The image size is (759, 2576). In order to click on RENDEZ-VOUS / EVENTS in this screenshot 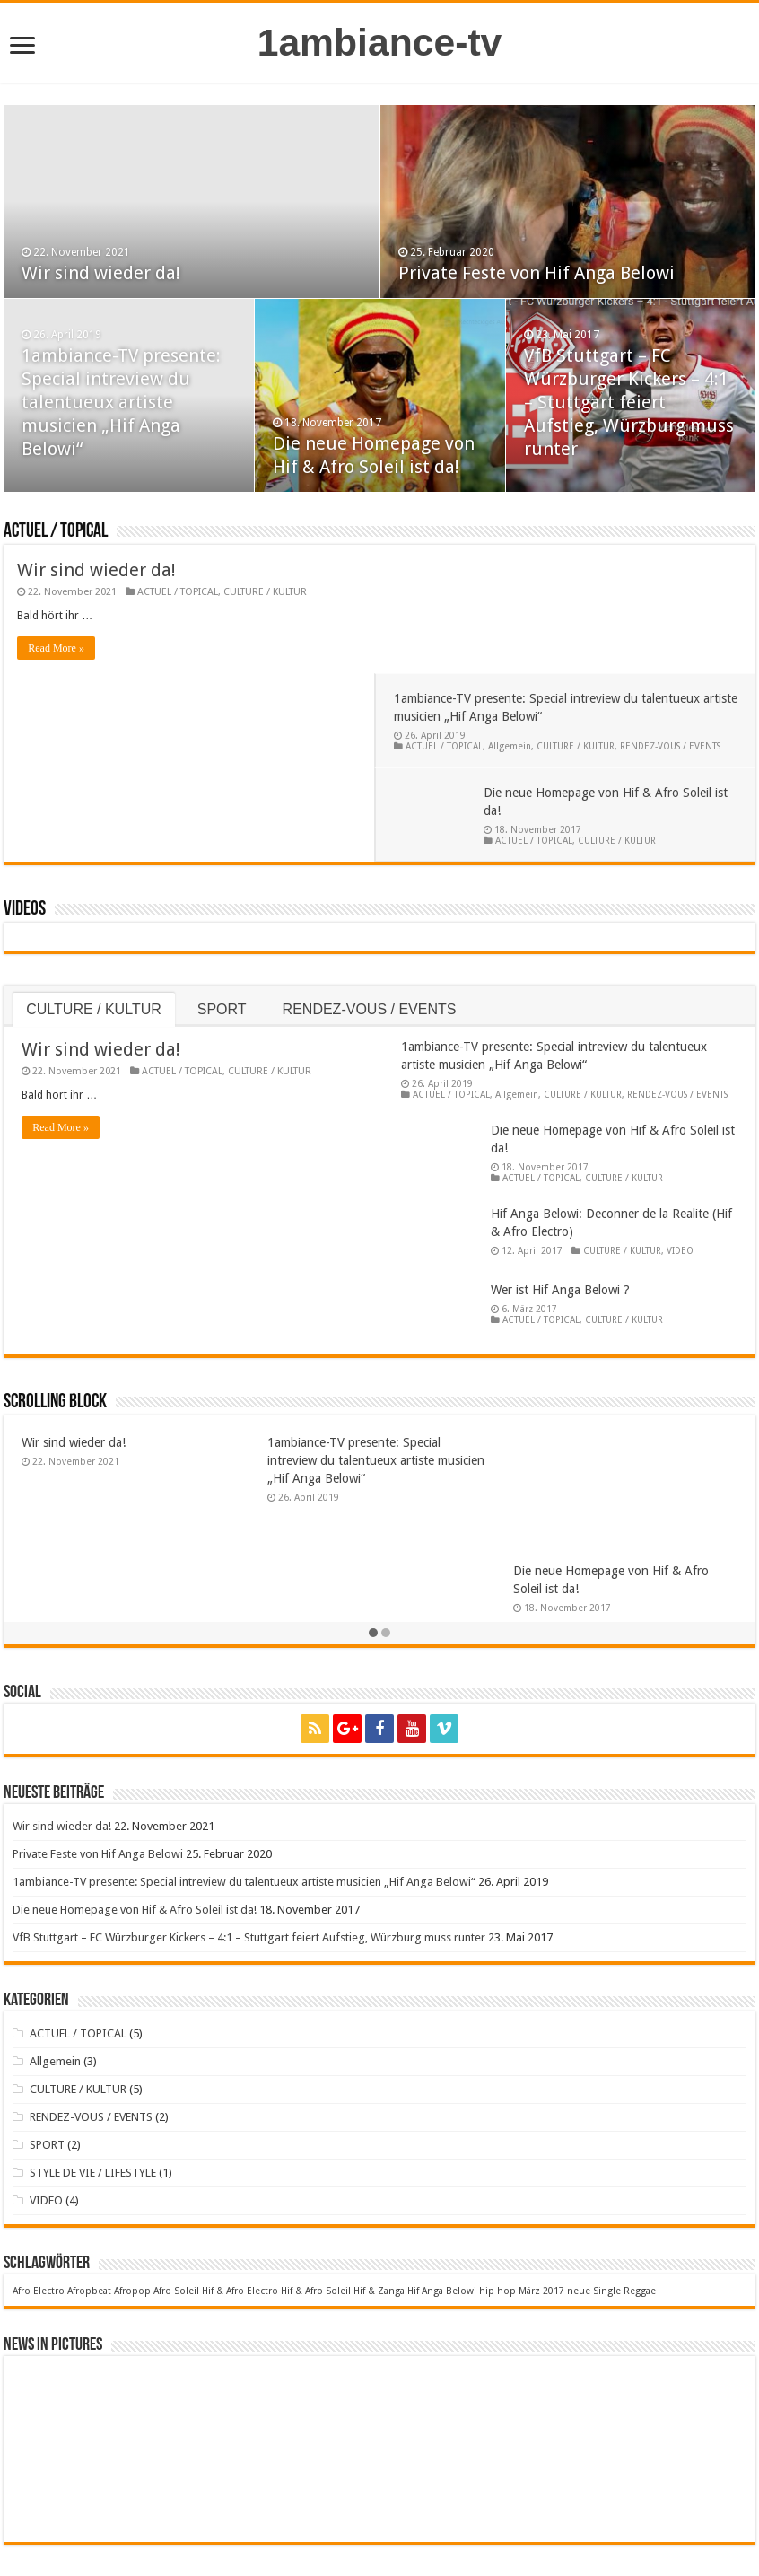, I will do `click(676, 617)`.